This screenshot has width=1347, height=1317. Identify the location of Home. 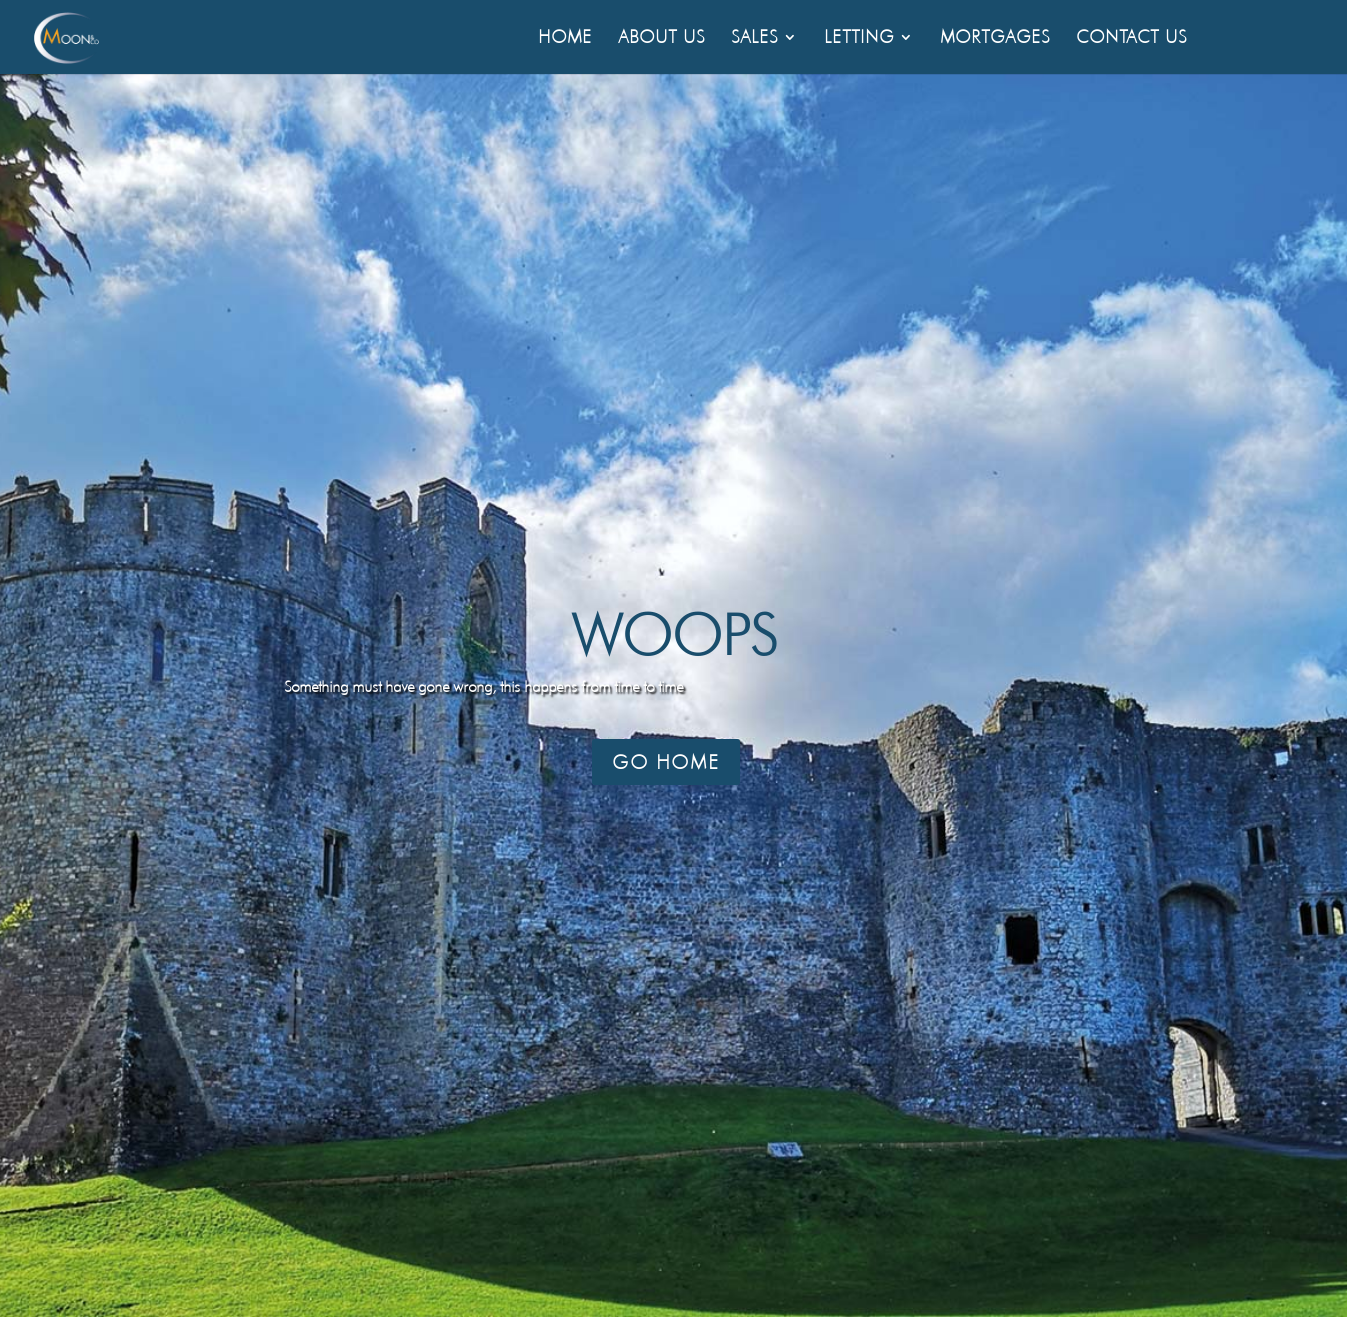
(565, 38).